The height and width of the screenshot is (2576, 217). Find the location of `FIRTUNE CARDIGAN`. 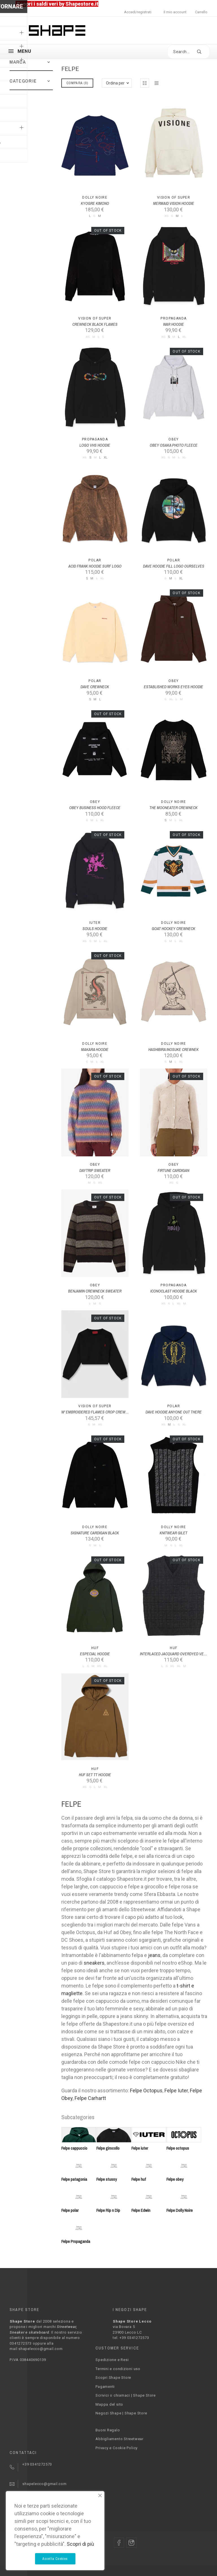

FIRTUNE CARDIGAN is located at coordinates (173, 1170).